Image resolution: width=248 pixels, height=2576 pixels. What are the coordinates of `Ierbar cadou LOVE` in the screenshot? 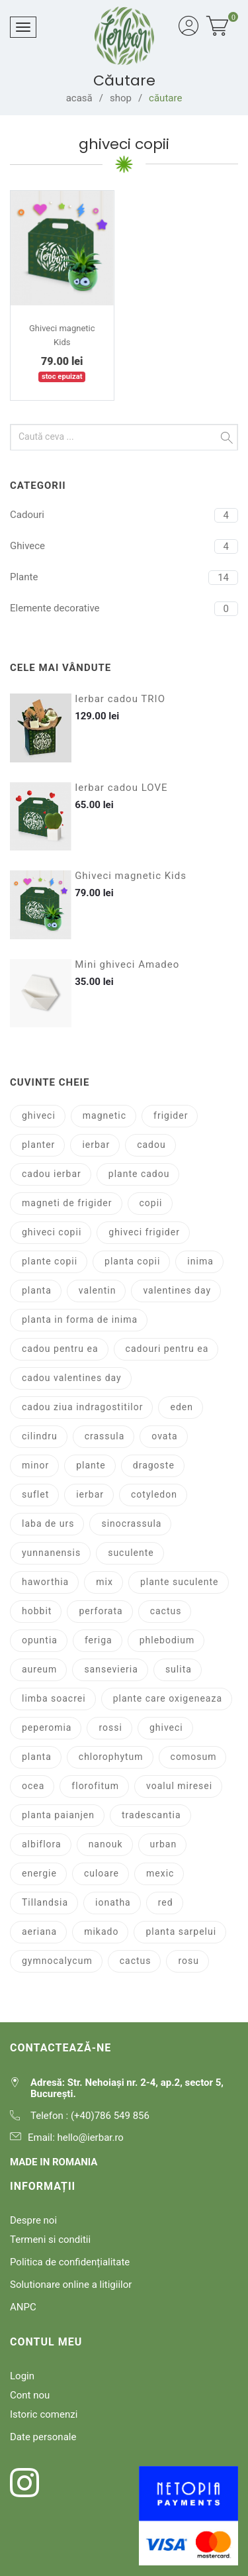 It's located at (121, 788).